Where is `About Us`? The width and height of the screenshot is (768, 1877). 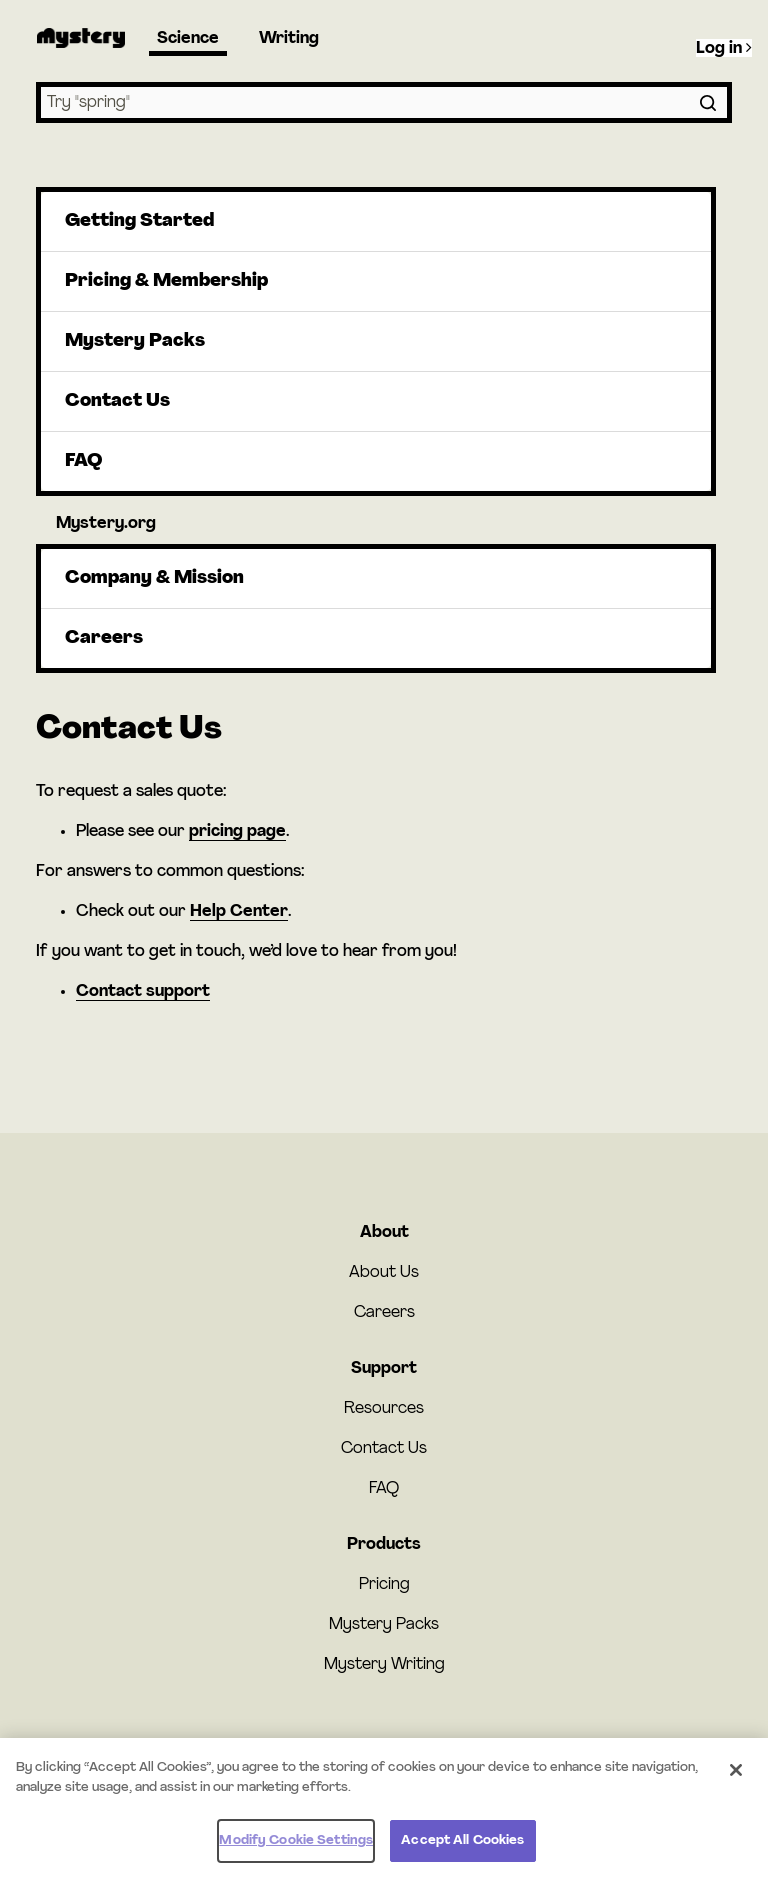
About Us is located at coordinates (384, 1273).